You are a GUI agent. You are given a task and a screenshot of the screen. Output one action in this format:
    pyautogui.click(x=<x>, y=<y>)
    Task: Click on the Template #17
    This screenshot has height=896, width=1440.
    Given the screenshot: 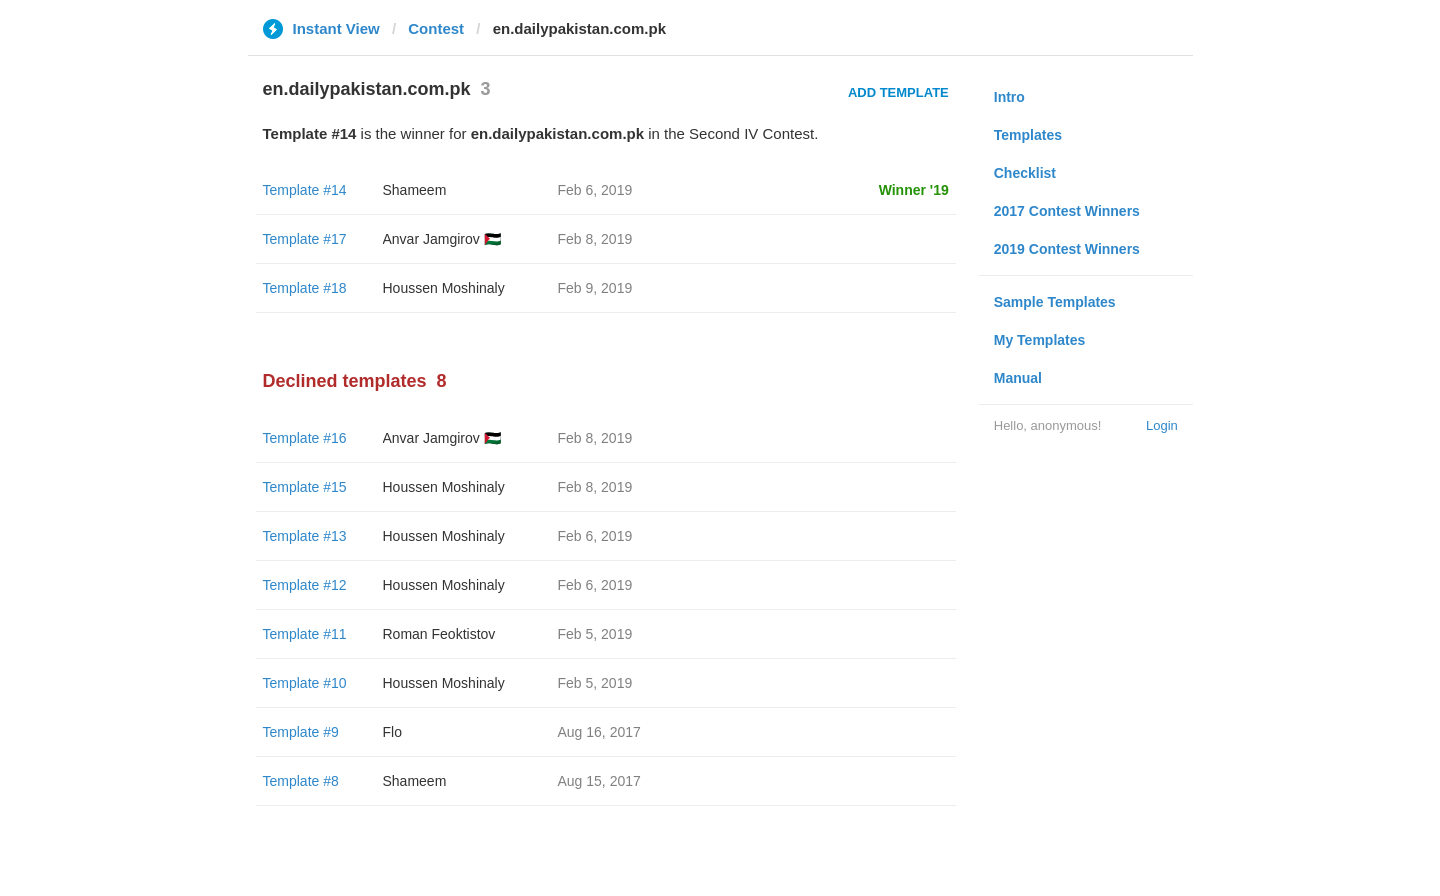 What is the action you would take?
    pyautogui.click(x=305, y=239)
    